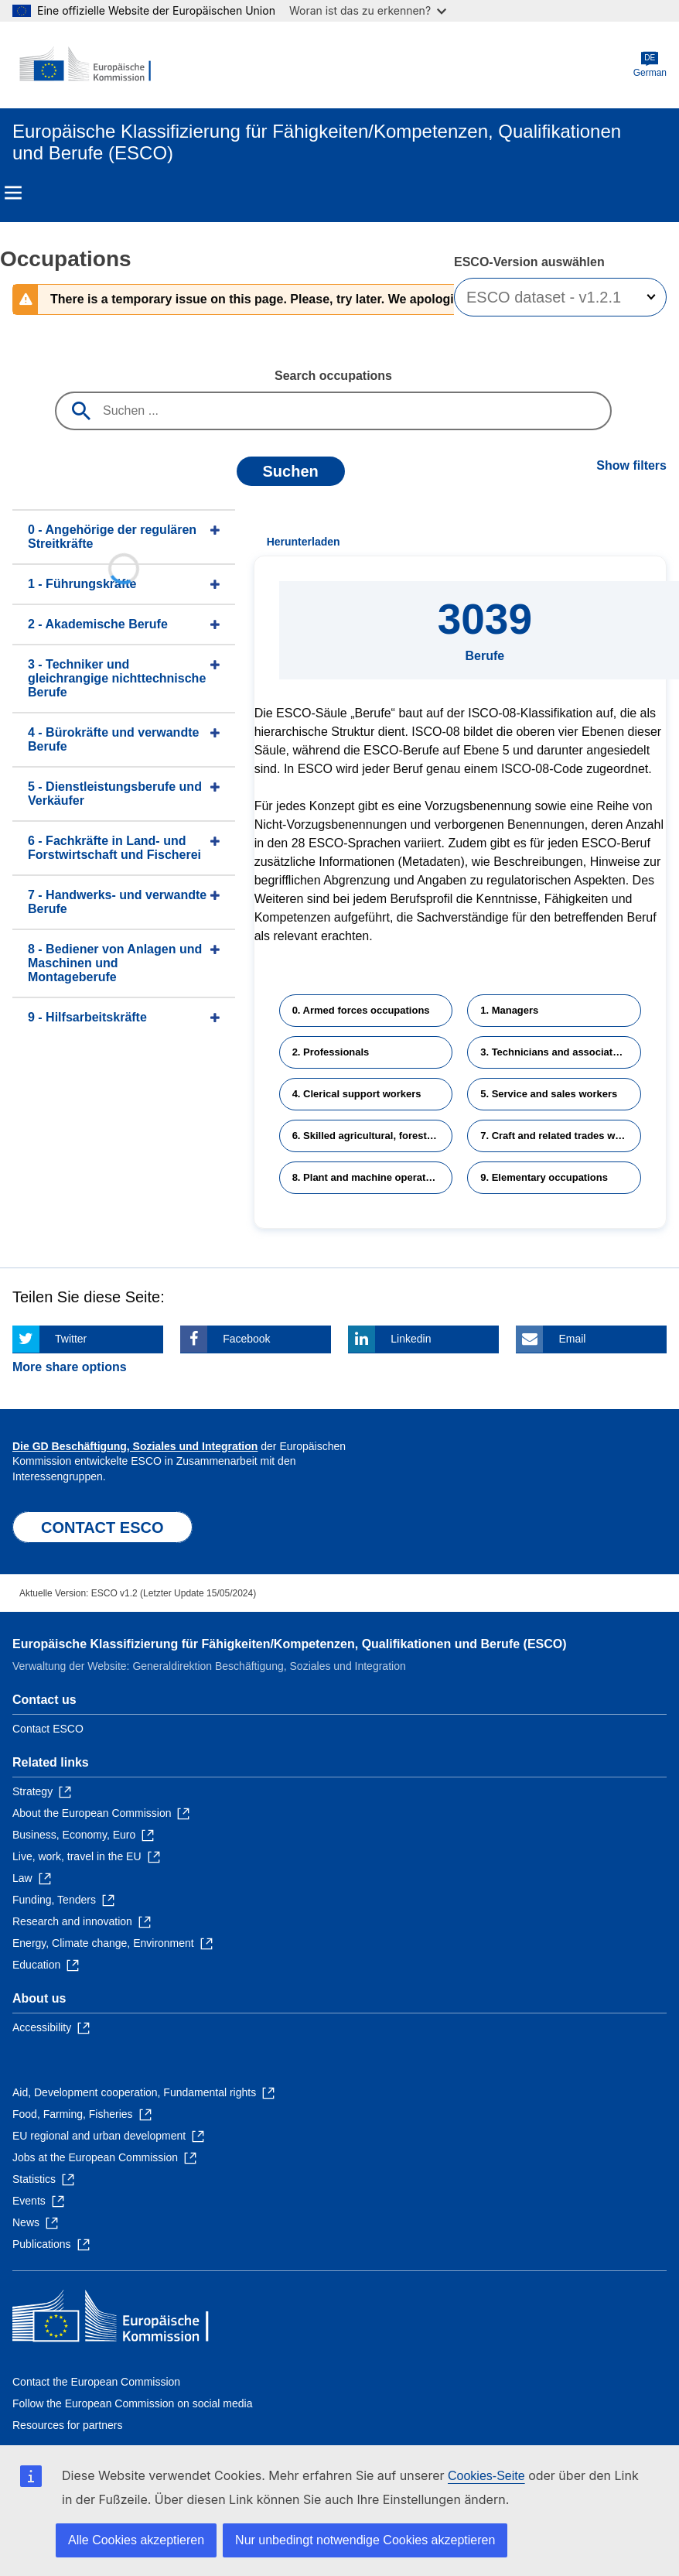 Image resolution: width=679 pixels, height=2576 pixels. I want to click on Suchen, so click(291, 471).